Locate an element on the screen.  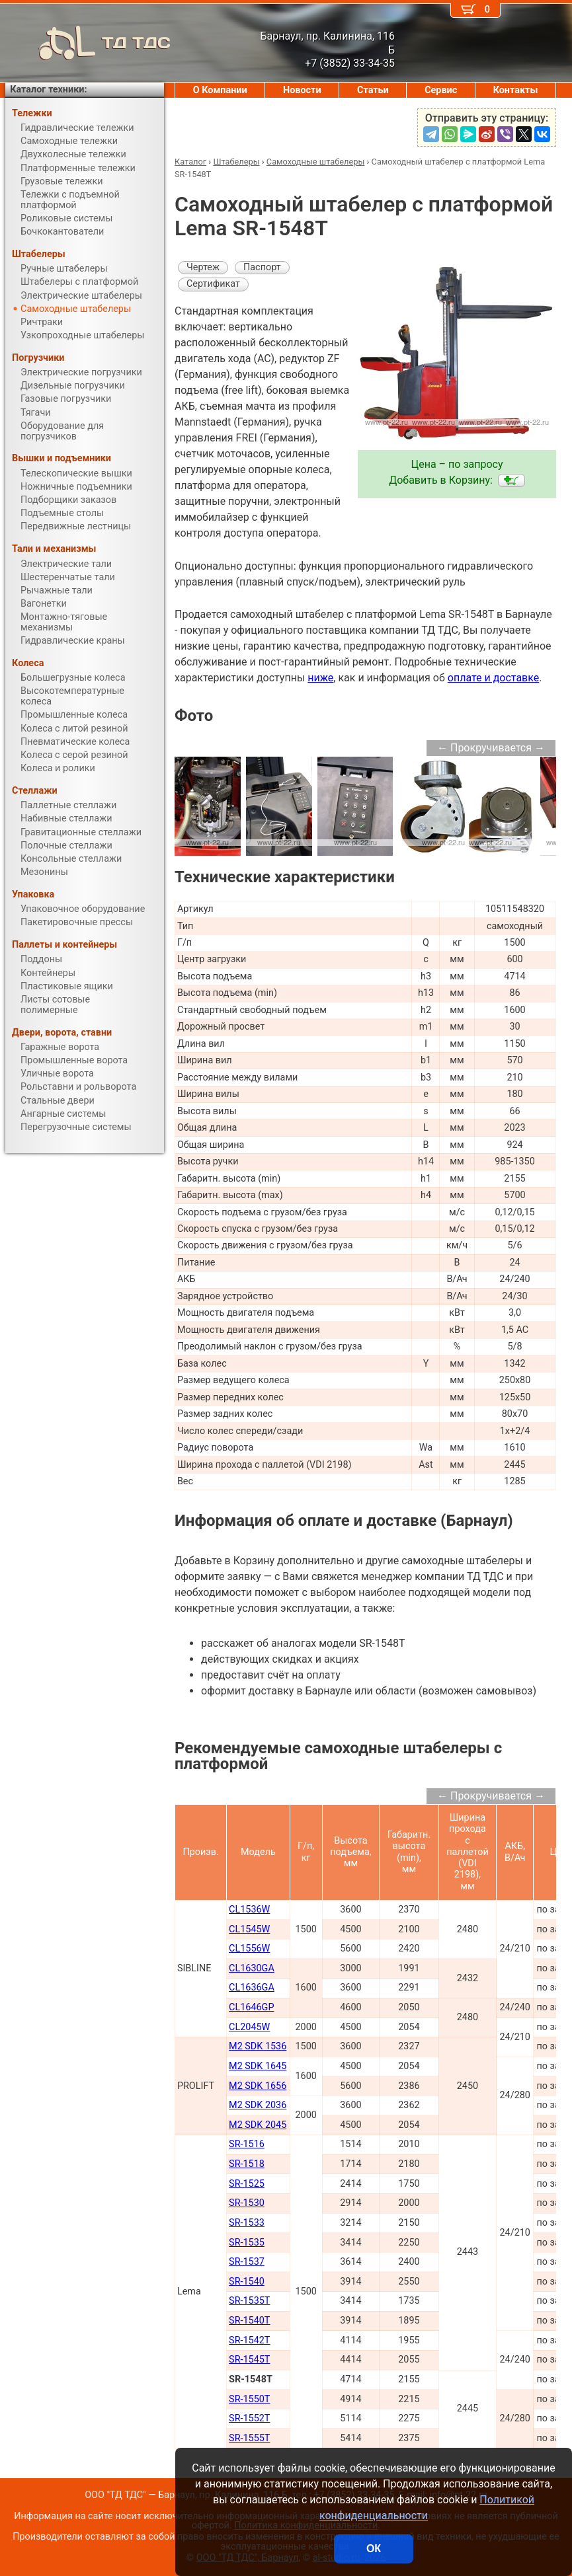
SR-1540T is located at coordinates (249, 2320).